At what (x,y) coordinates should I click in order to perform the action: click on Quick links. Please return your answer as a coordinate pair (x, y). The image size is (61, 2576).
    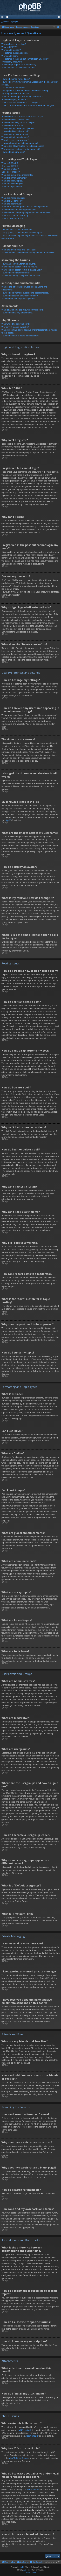
    Looking at the image, I should click on (3, 17).